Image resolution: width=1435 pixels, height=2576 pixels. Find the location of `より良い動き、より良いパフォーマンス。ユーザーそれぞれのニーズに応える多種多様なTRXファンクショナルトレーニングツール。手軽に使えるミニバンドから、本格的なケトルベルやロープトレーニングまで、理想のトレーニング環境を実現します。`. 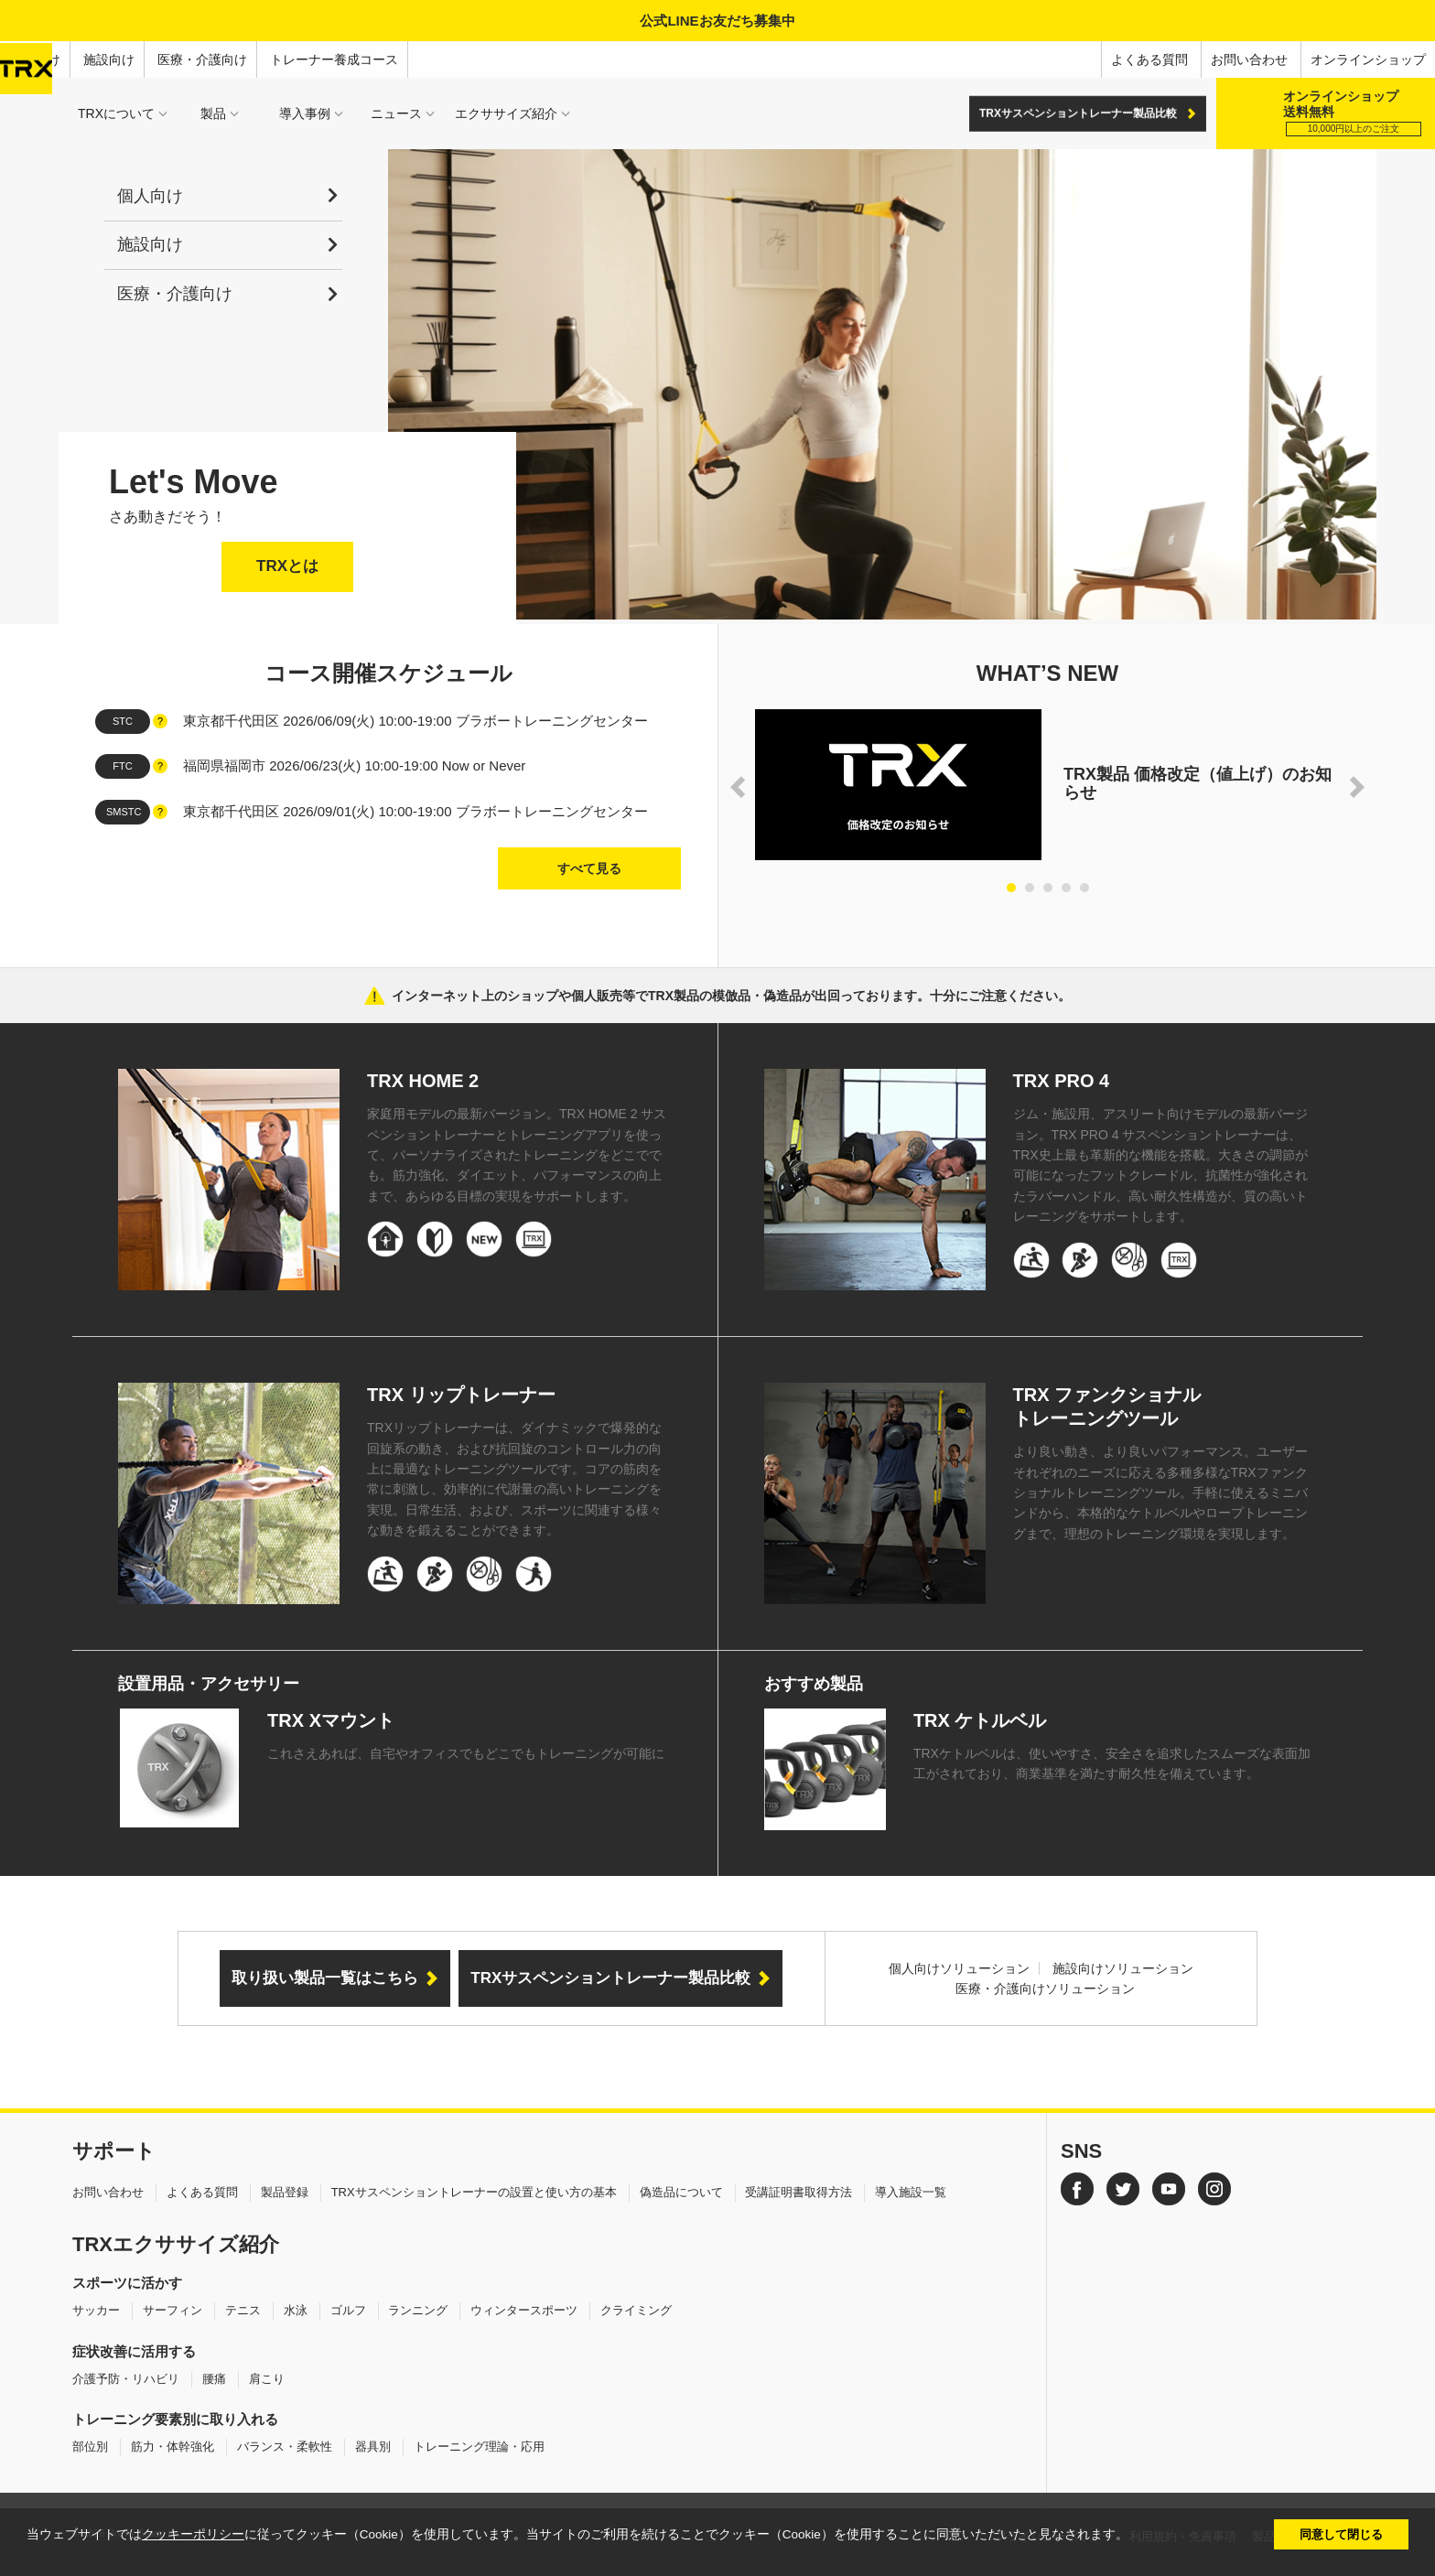

より良い動き、より良いパフォーマンス。ユーザーそれぞれのニーズに応える多種多様なTRXファンクショナルトレーニングツール。手軽に使えるミニバンドから、本格的なケトルベルやロープトレーニングまで、理想のトレーニング環境を実現します。 is located at coordinates (1160, 1492).